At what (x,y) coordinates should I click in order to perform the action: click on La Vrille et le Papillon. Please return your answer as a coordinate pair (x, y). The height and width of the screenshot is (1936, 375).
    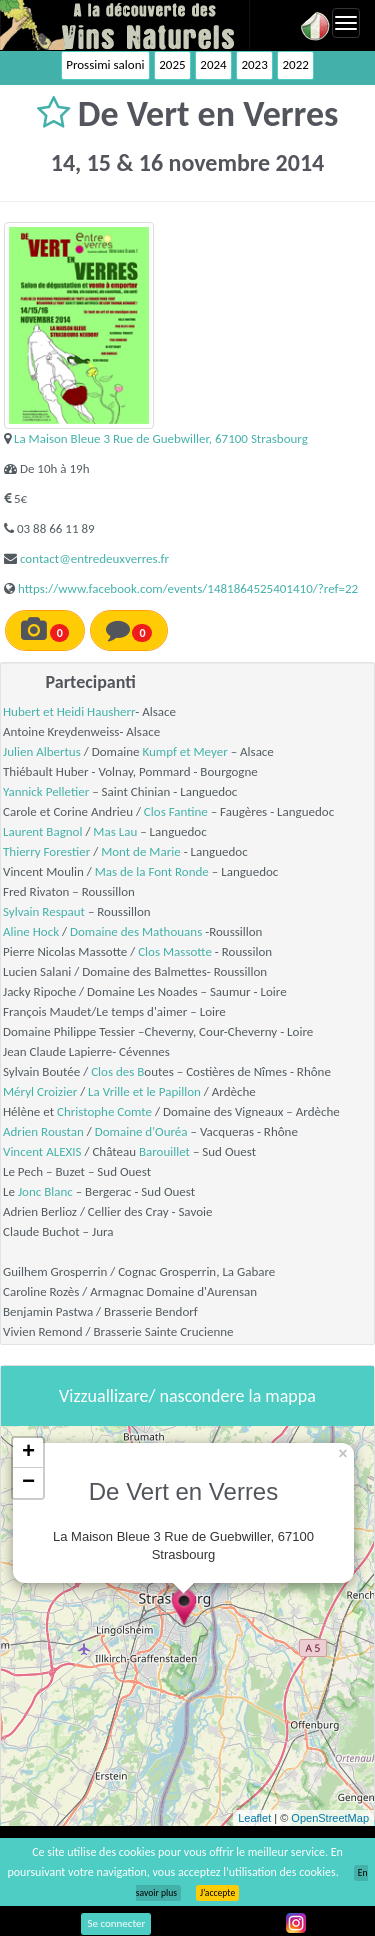
    Looking at the image, I should click on (144, 1091).